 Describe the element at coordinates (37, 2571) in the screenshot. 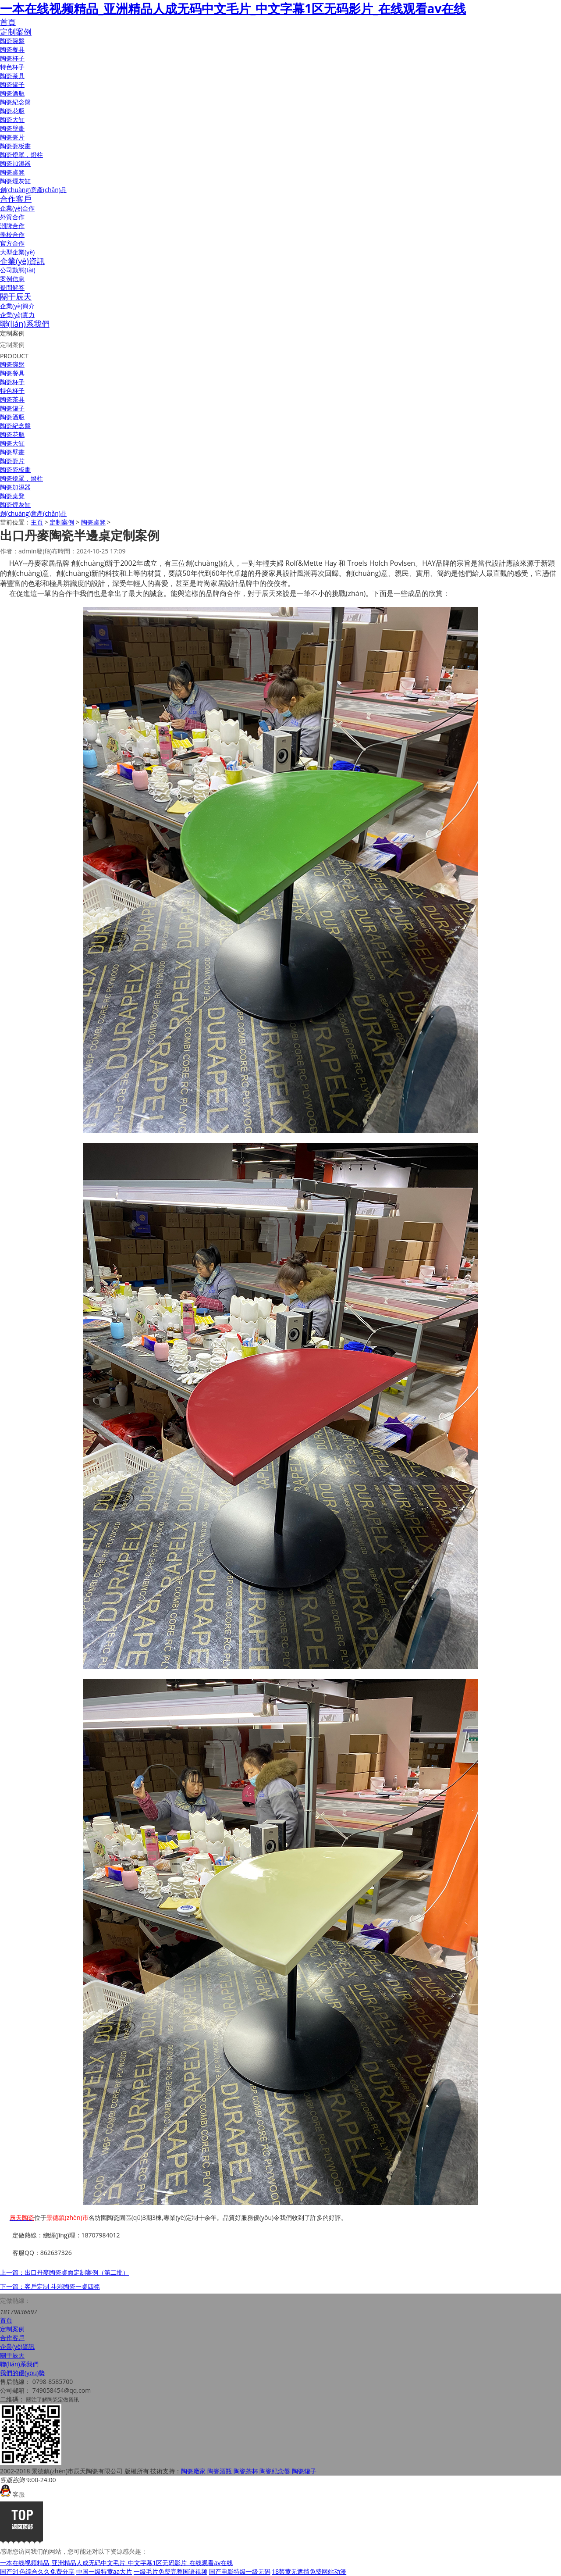

I see `国产91色综合久久免费分享` at that location.